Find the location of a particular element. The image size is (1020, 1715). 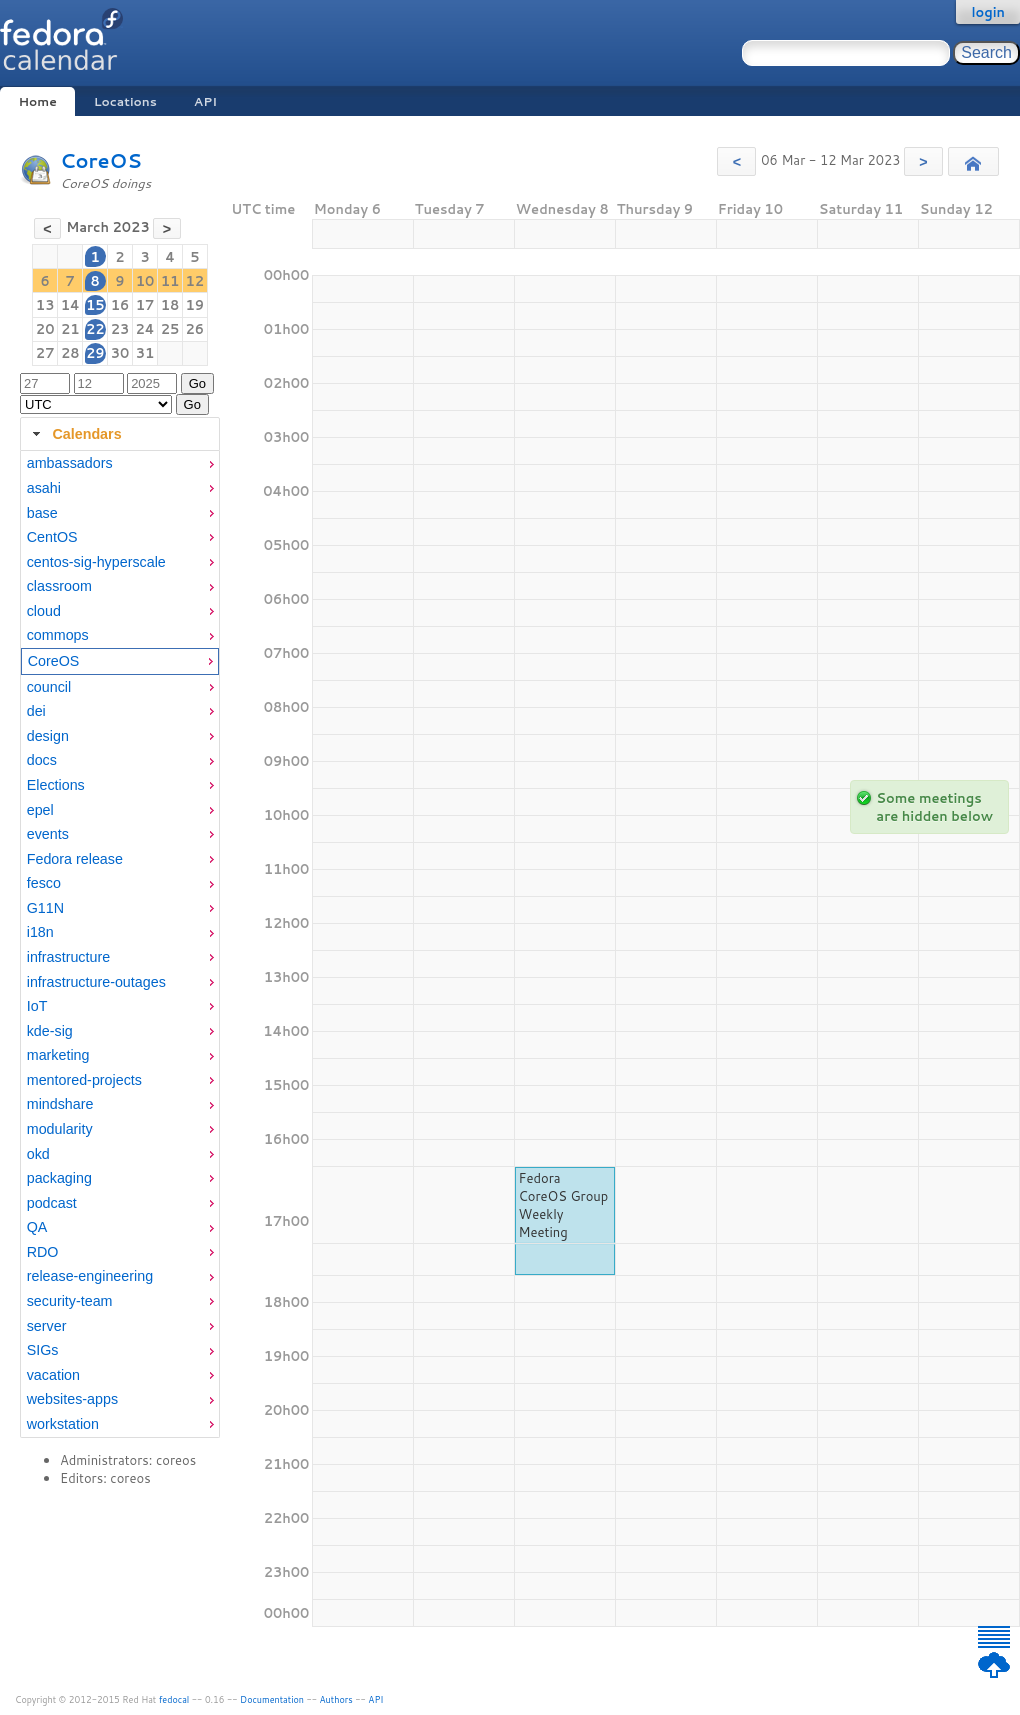

podcast is located at coordinates (52, 1203).